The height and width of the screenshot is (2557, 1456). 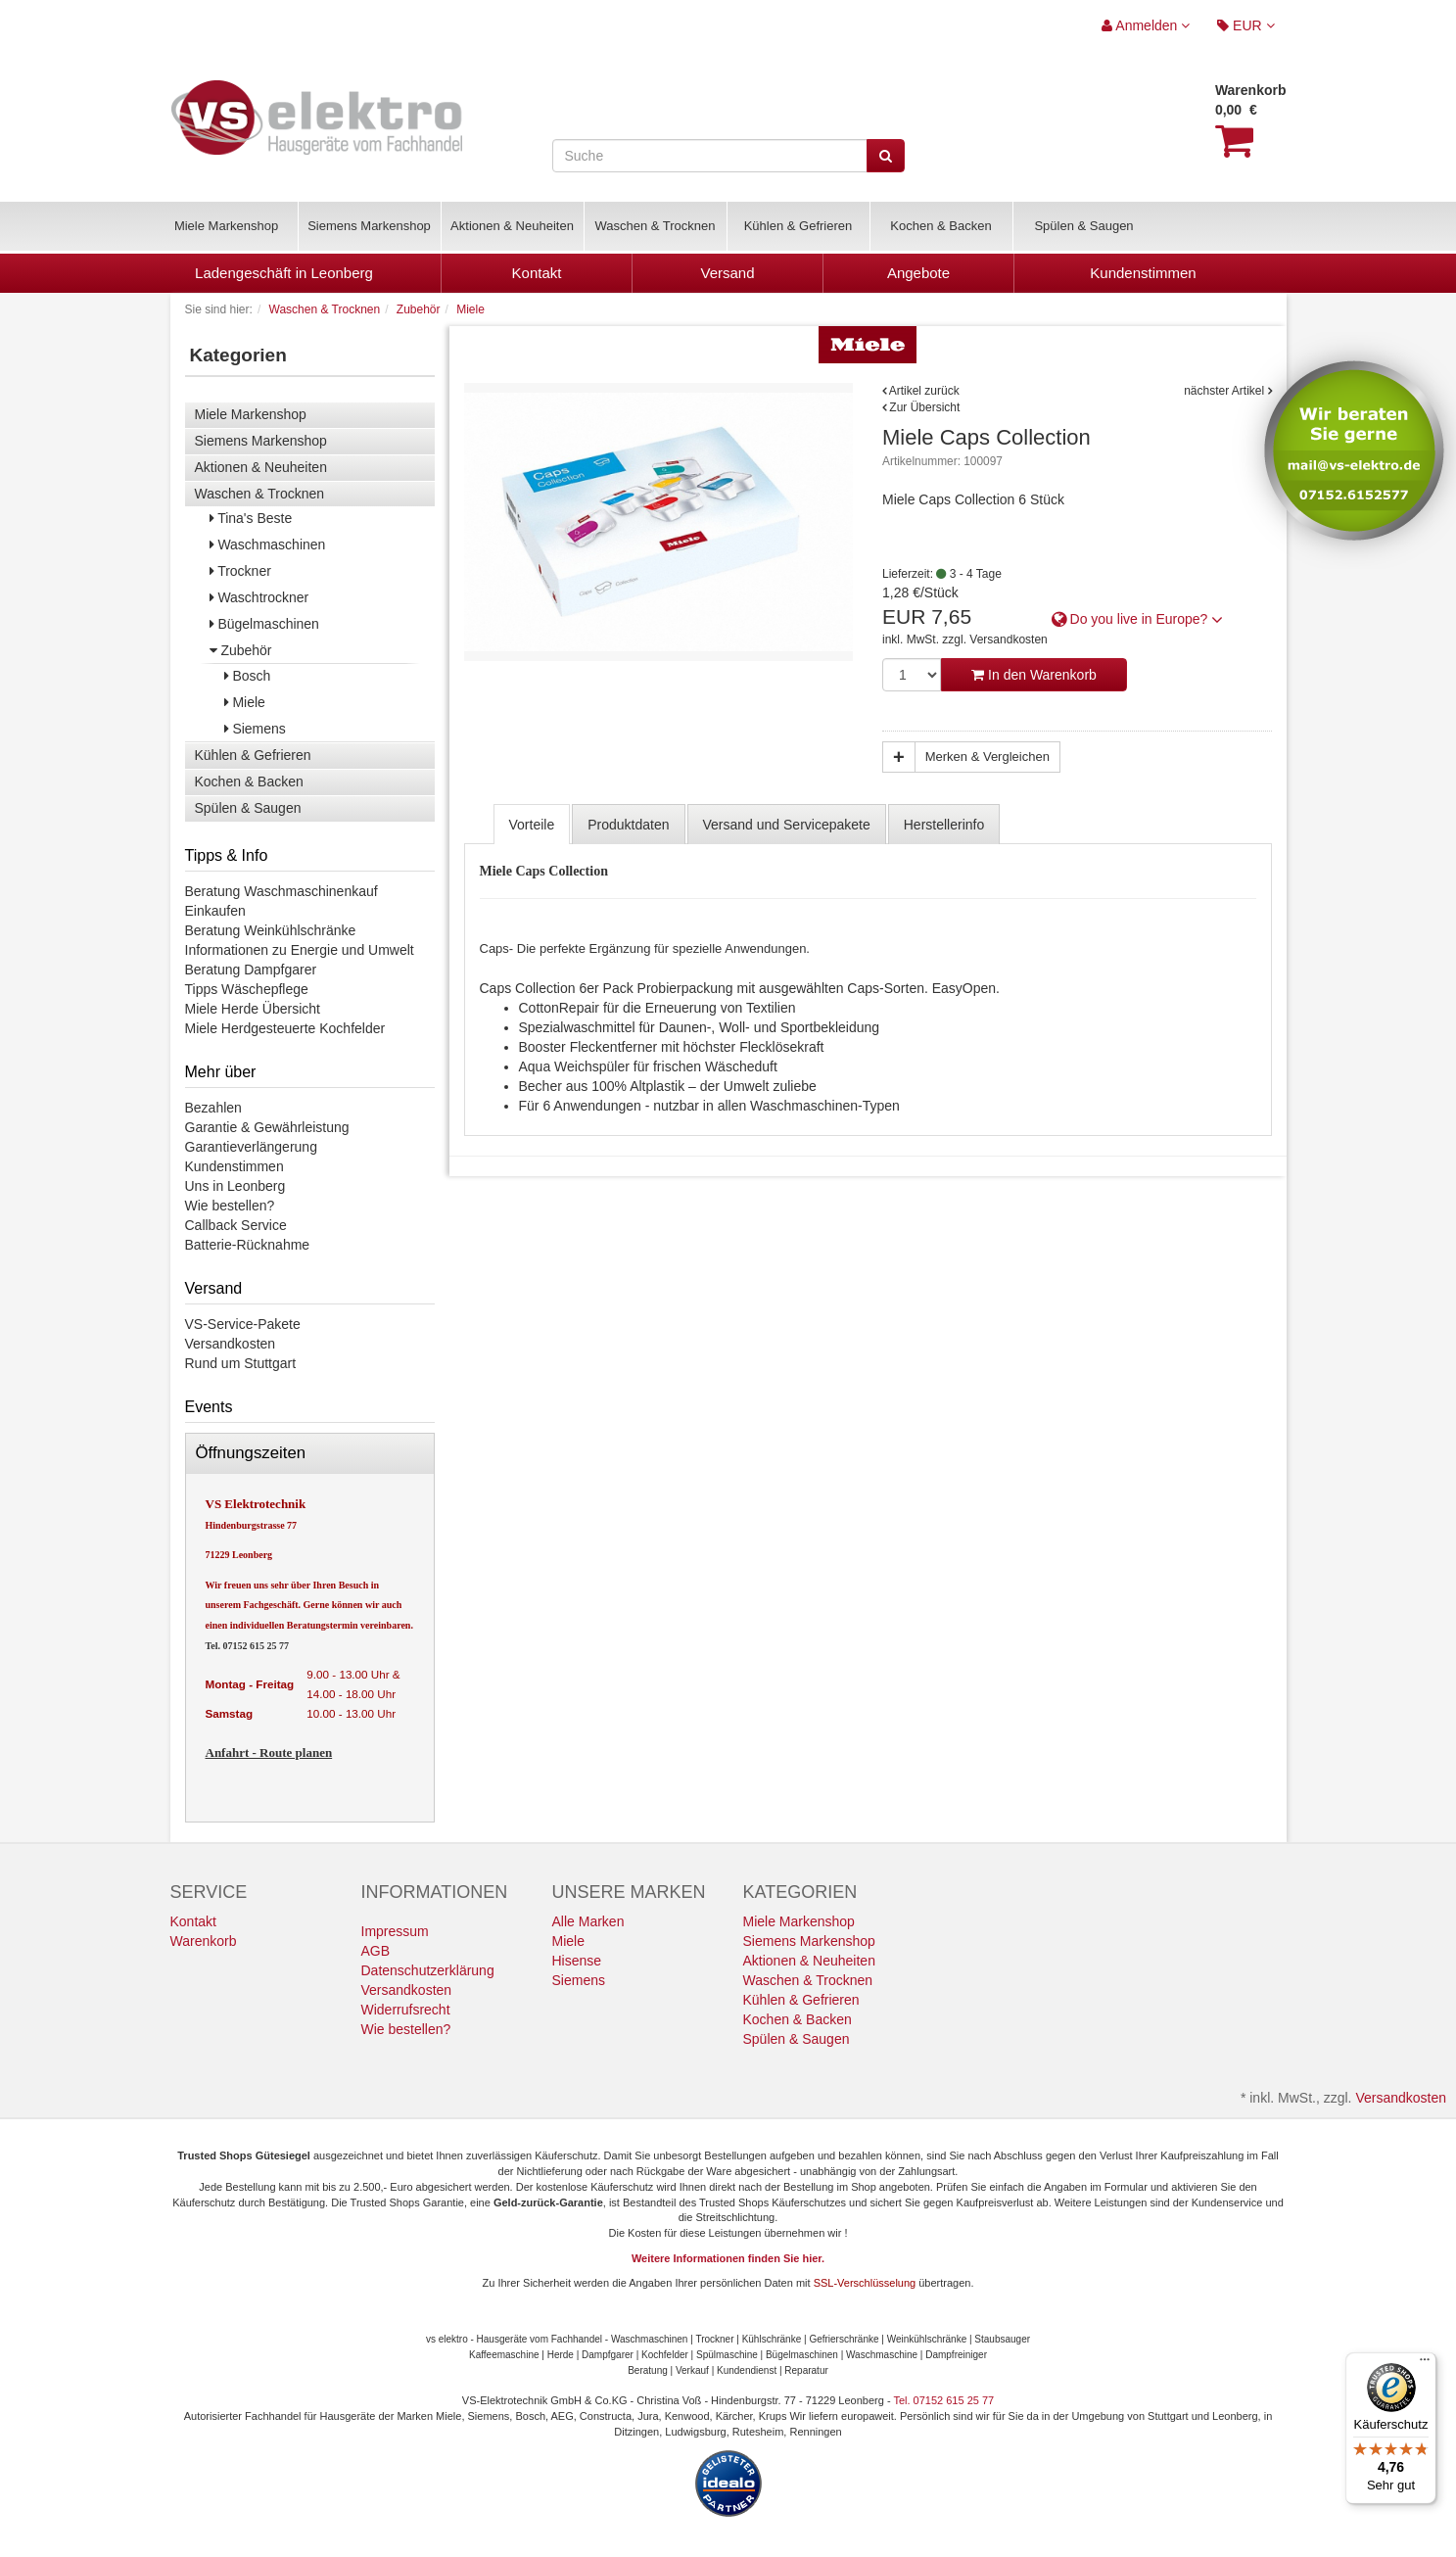 What do you see at coordinates (203, 1941) in the screenshot?
I see `Warenkorb` at bounding box center [203, 1941].